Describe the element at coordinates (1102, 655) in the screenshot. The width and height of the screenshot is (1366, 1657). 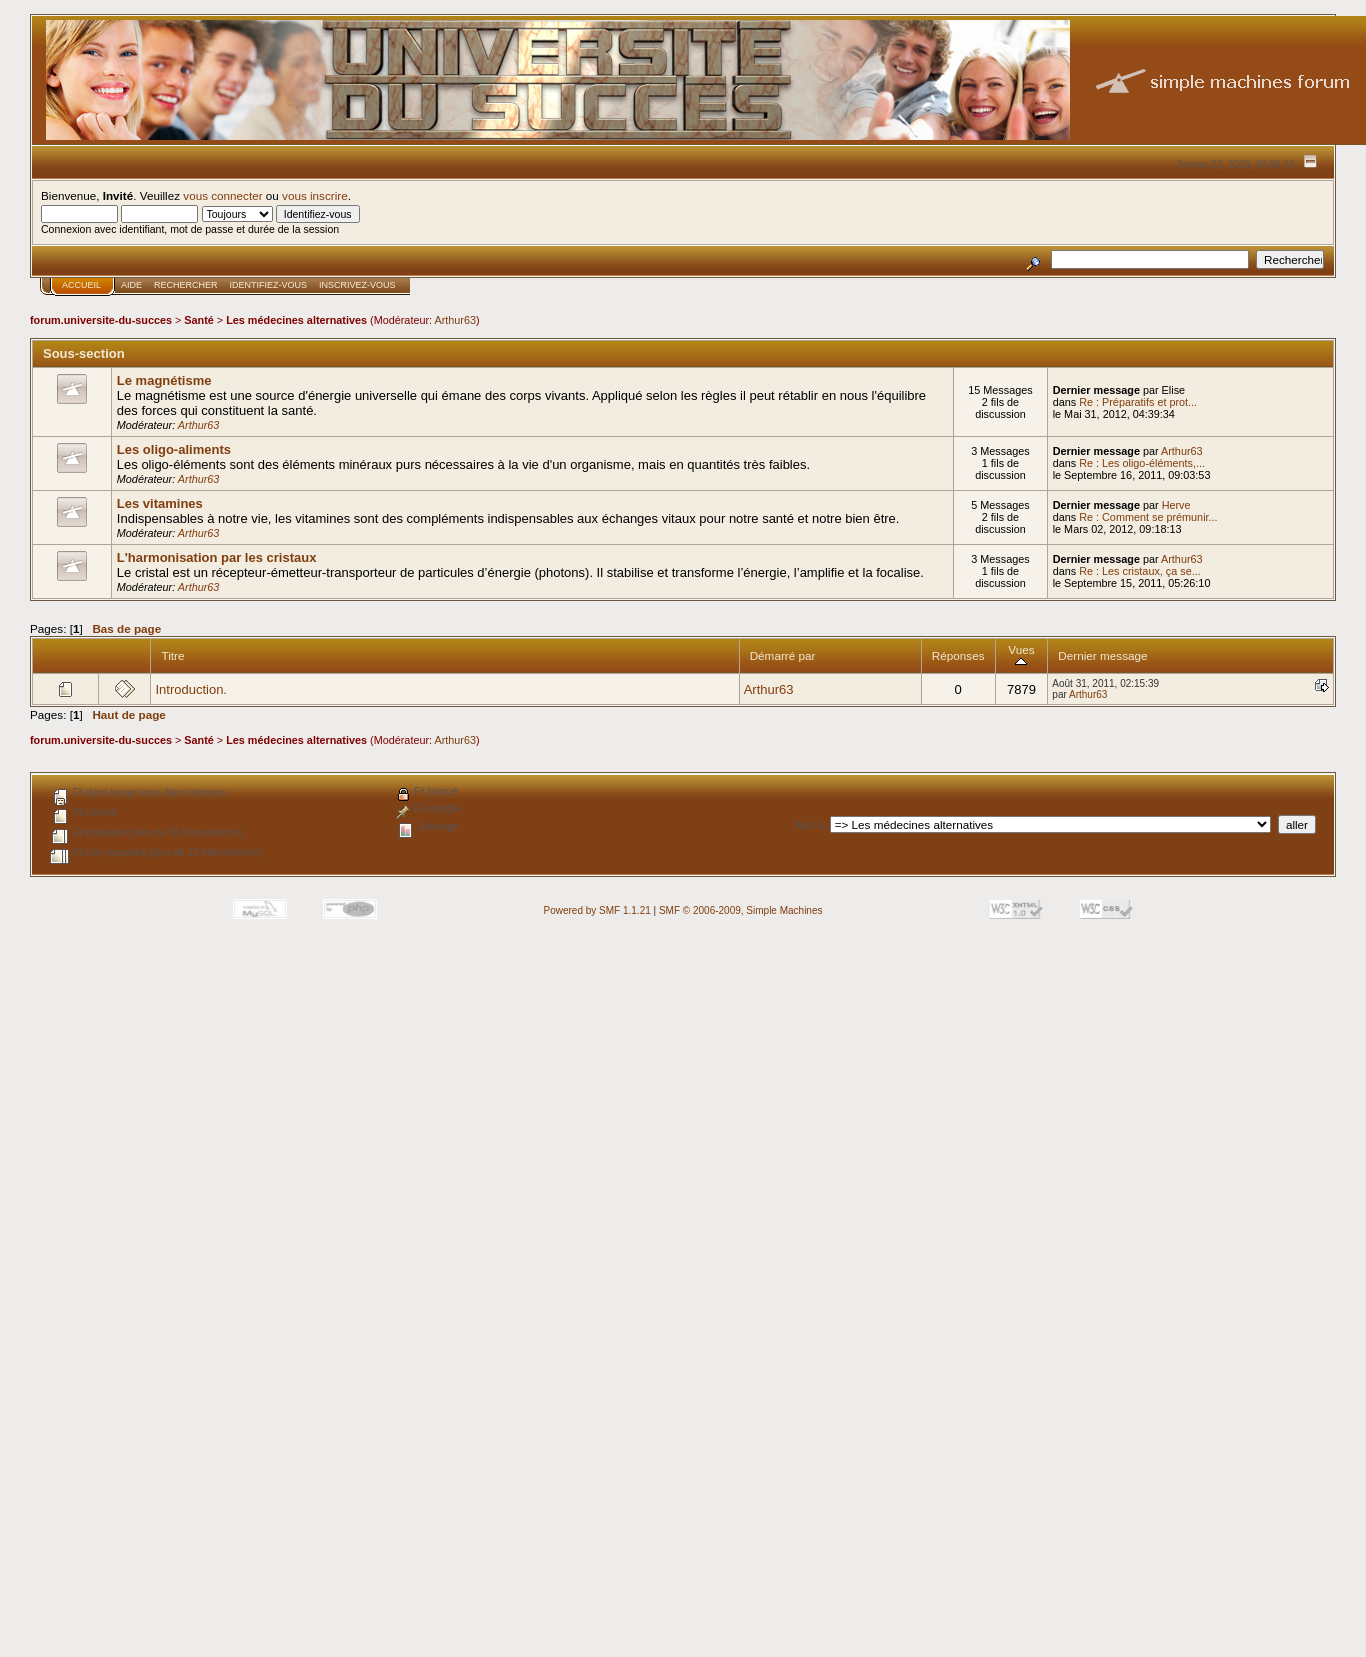
I see `Dernier message` at that location.